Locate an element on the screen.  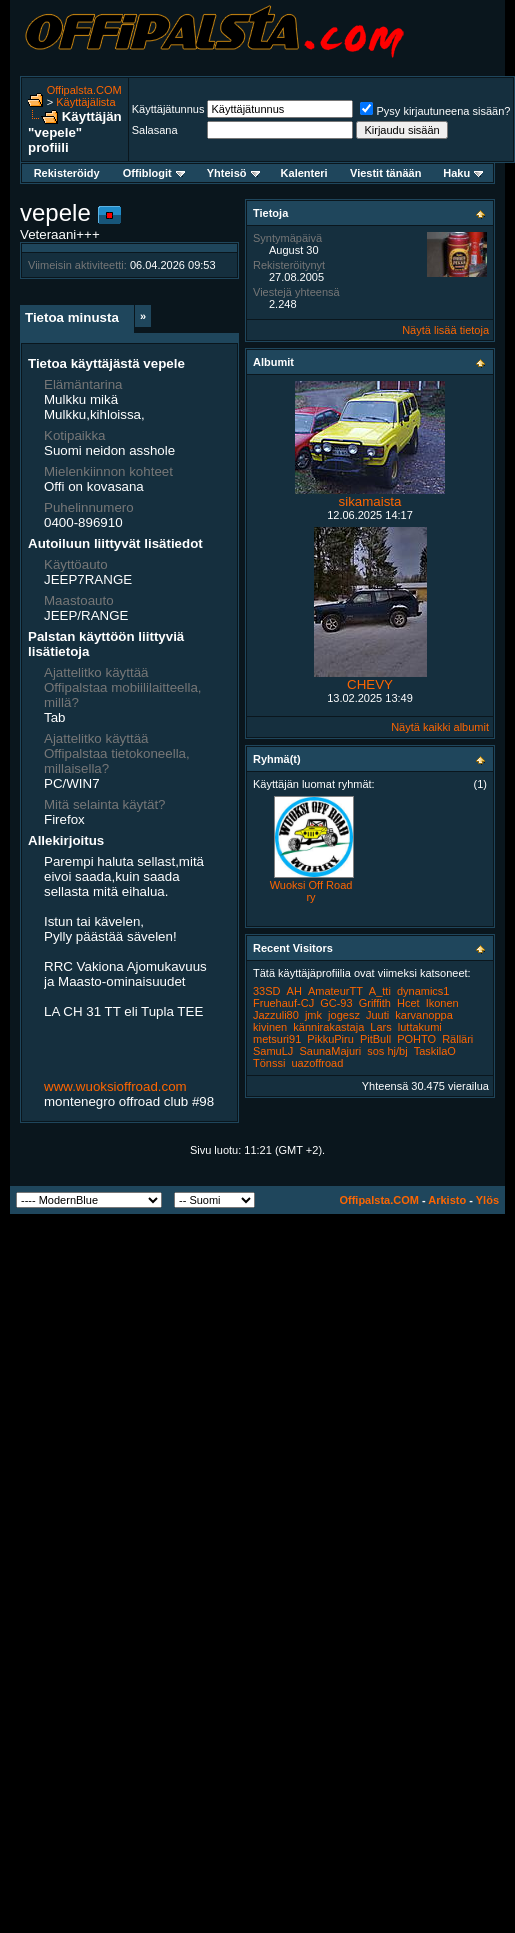
sos hj/bj is located at coordinates (387, 1051).